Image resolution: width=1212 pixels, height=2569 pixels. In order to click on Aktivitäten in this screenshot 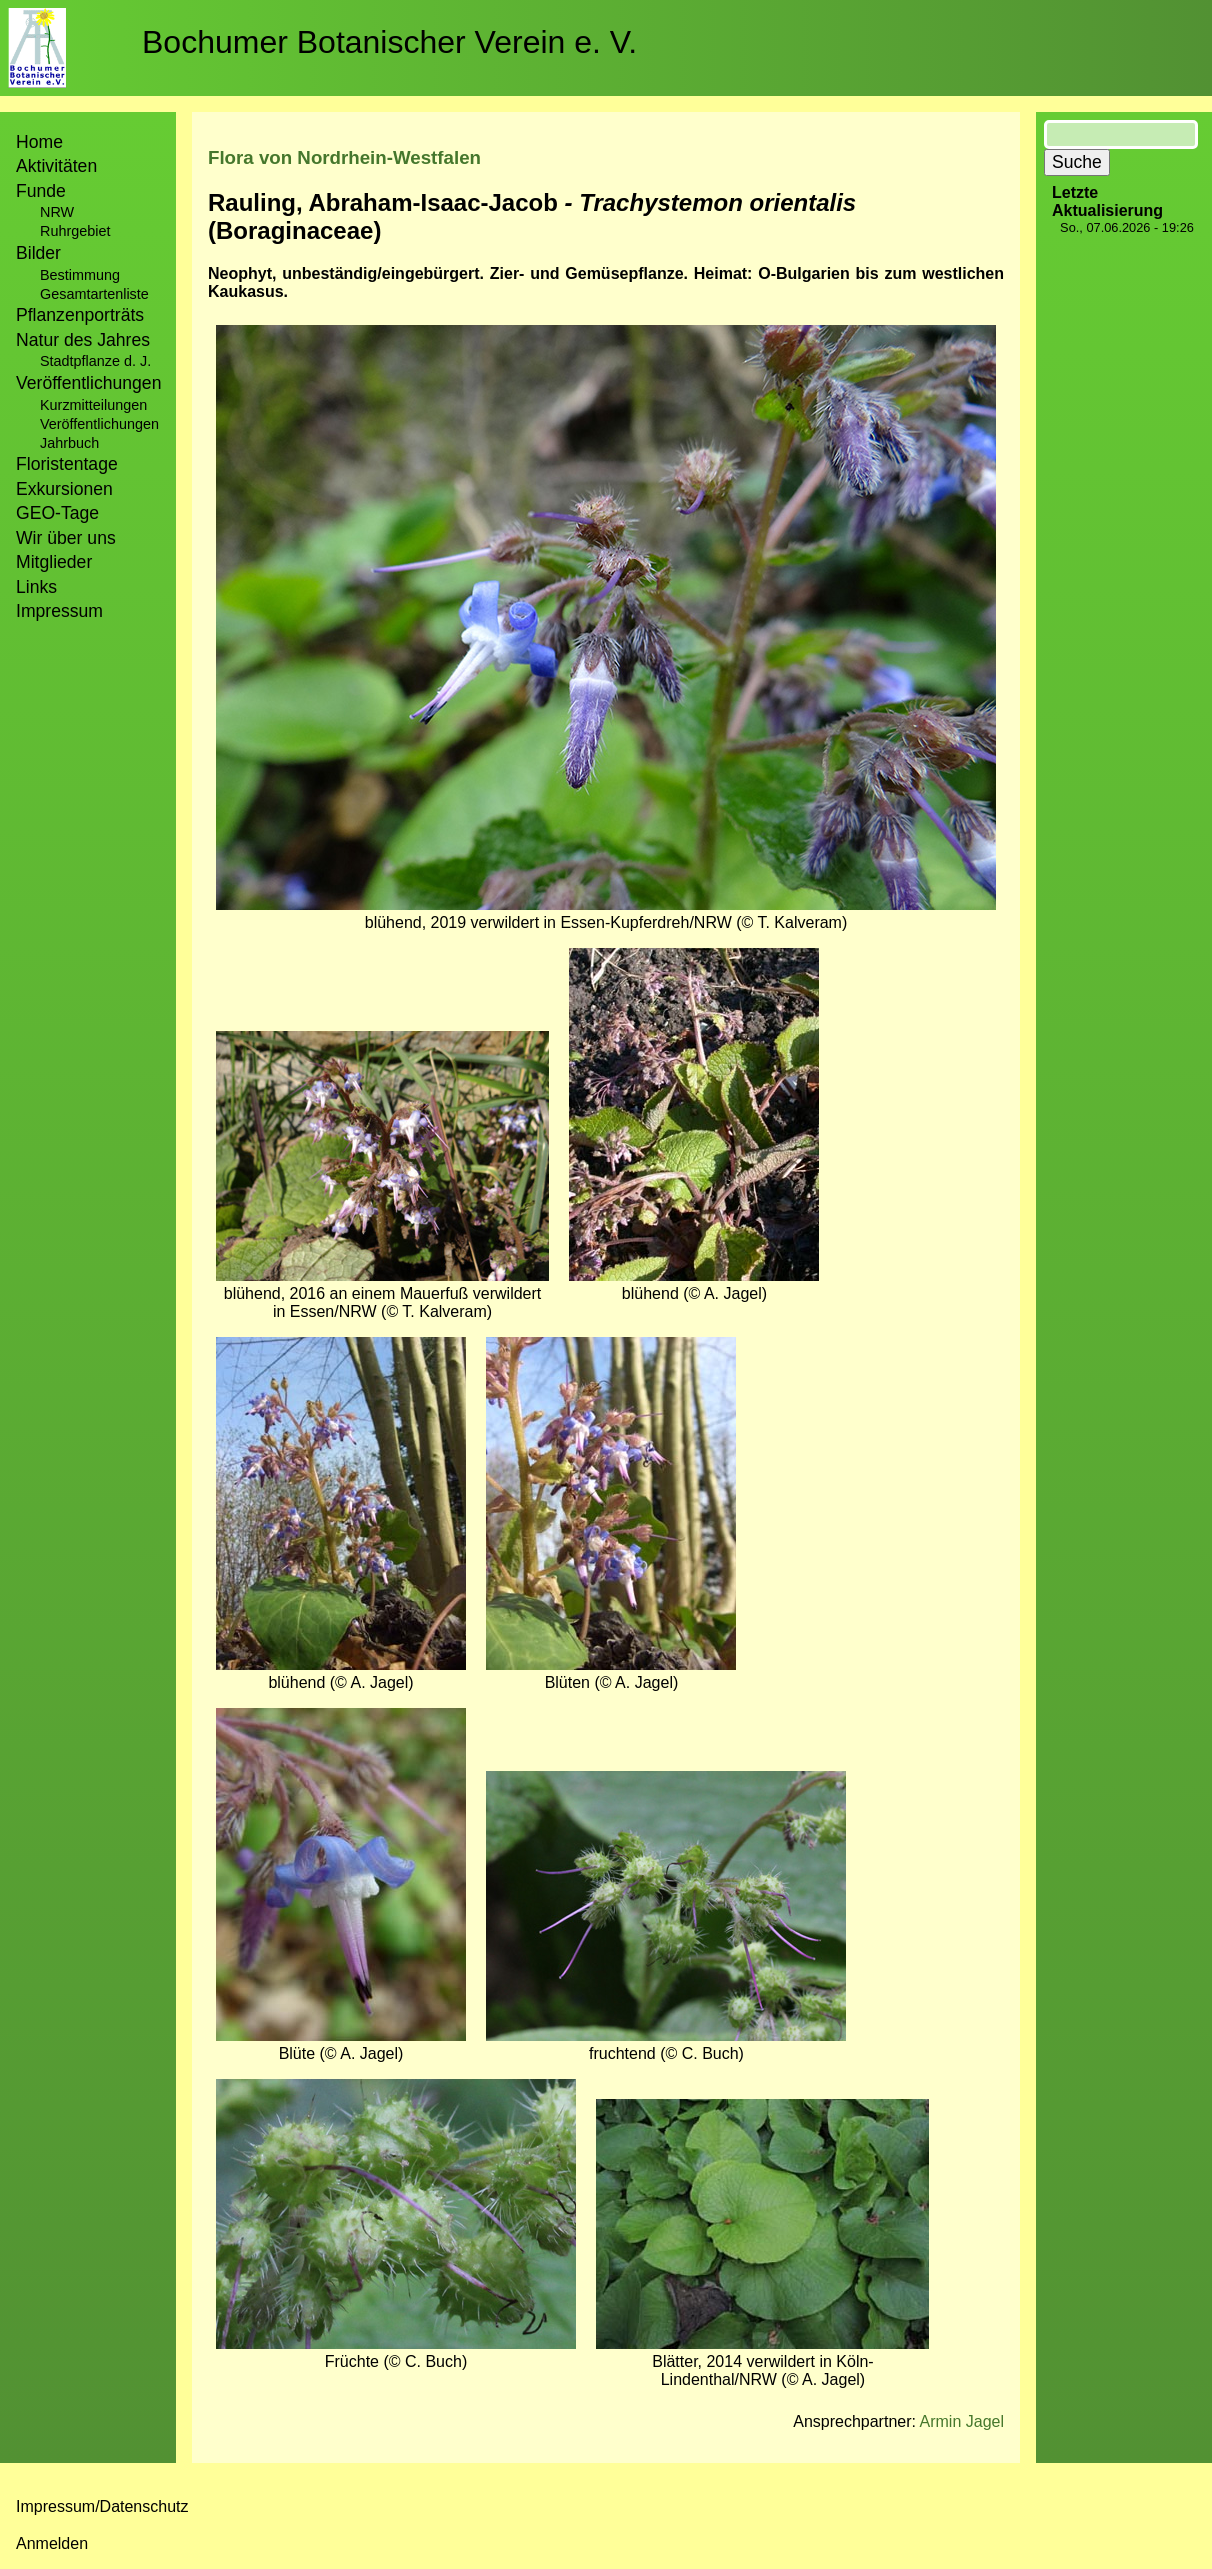, I will do `click(56, 166)`.